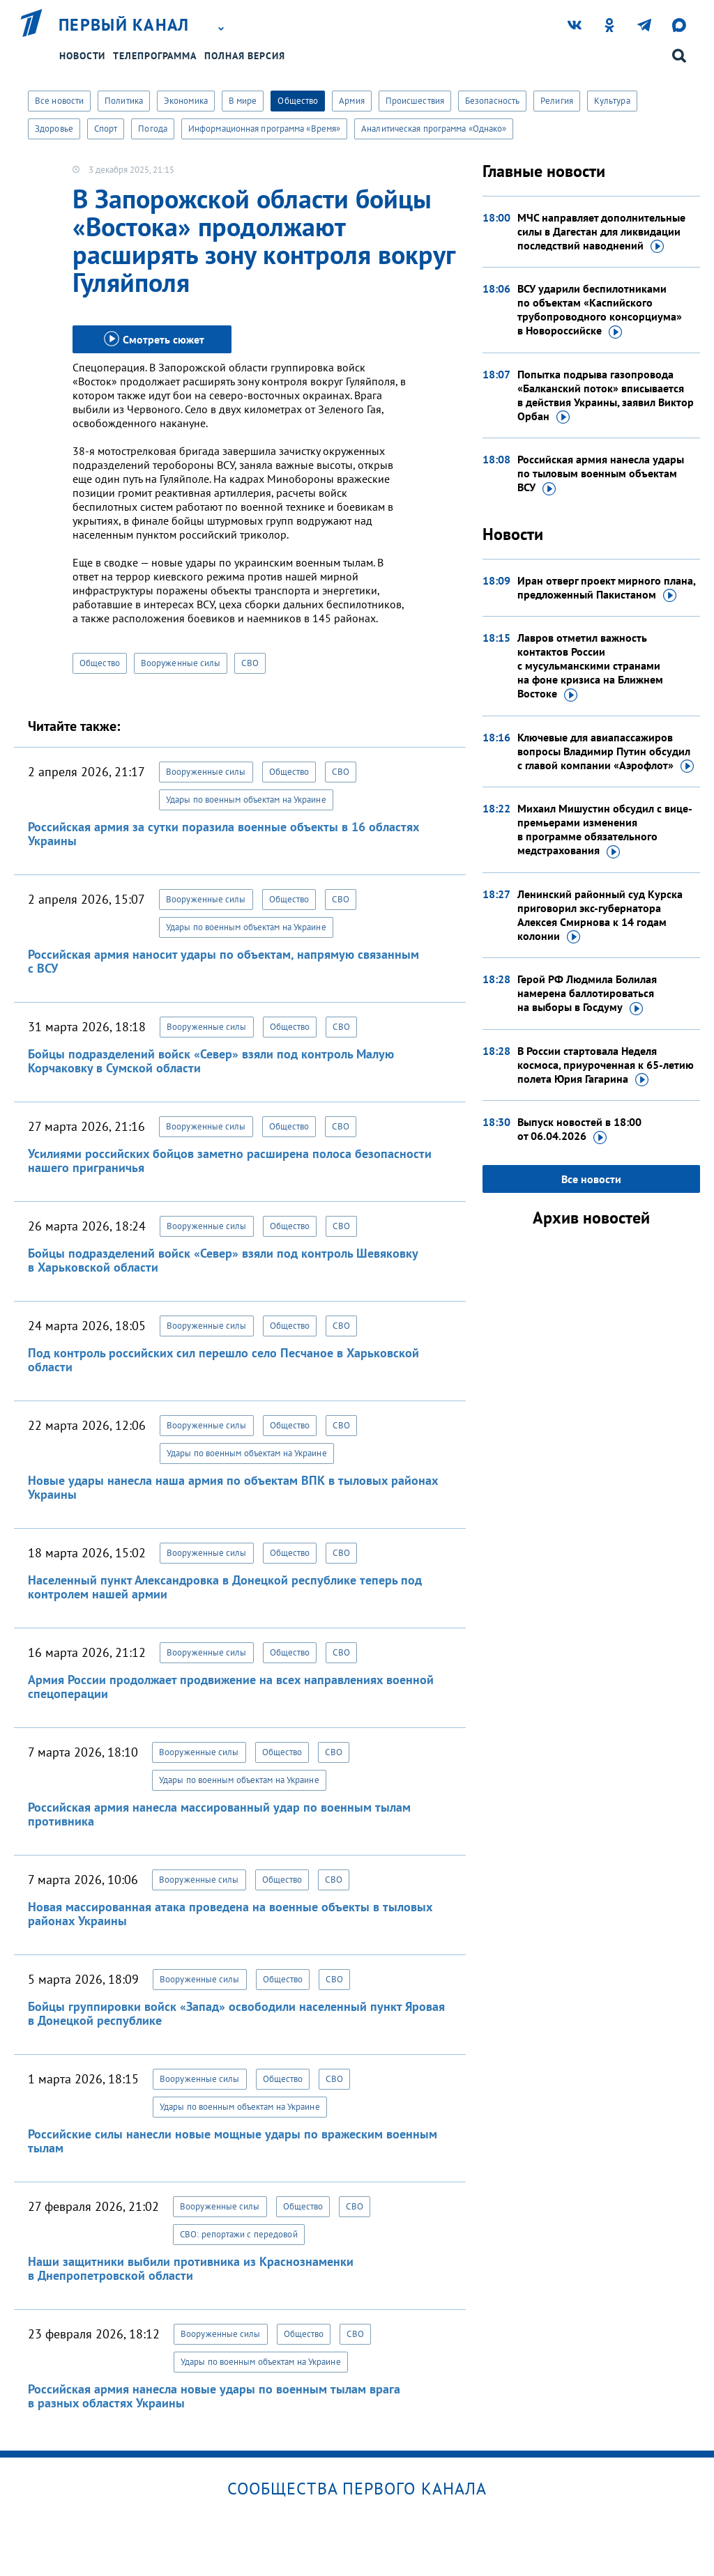  I want to click on Погода, so click(152, 128).